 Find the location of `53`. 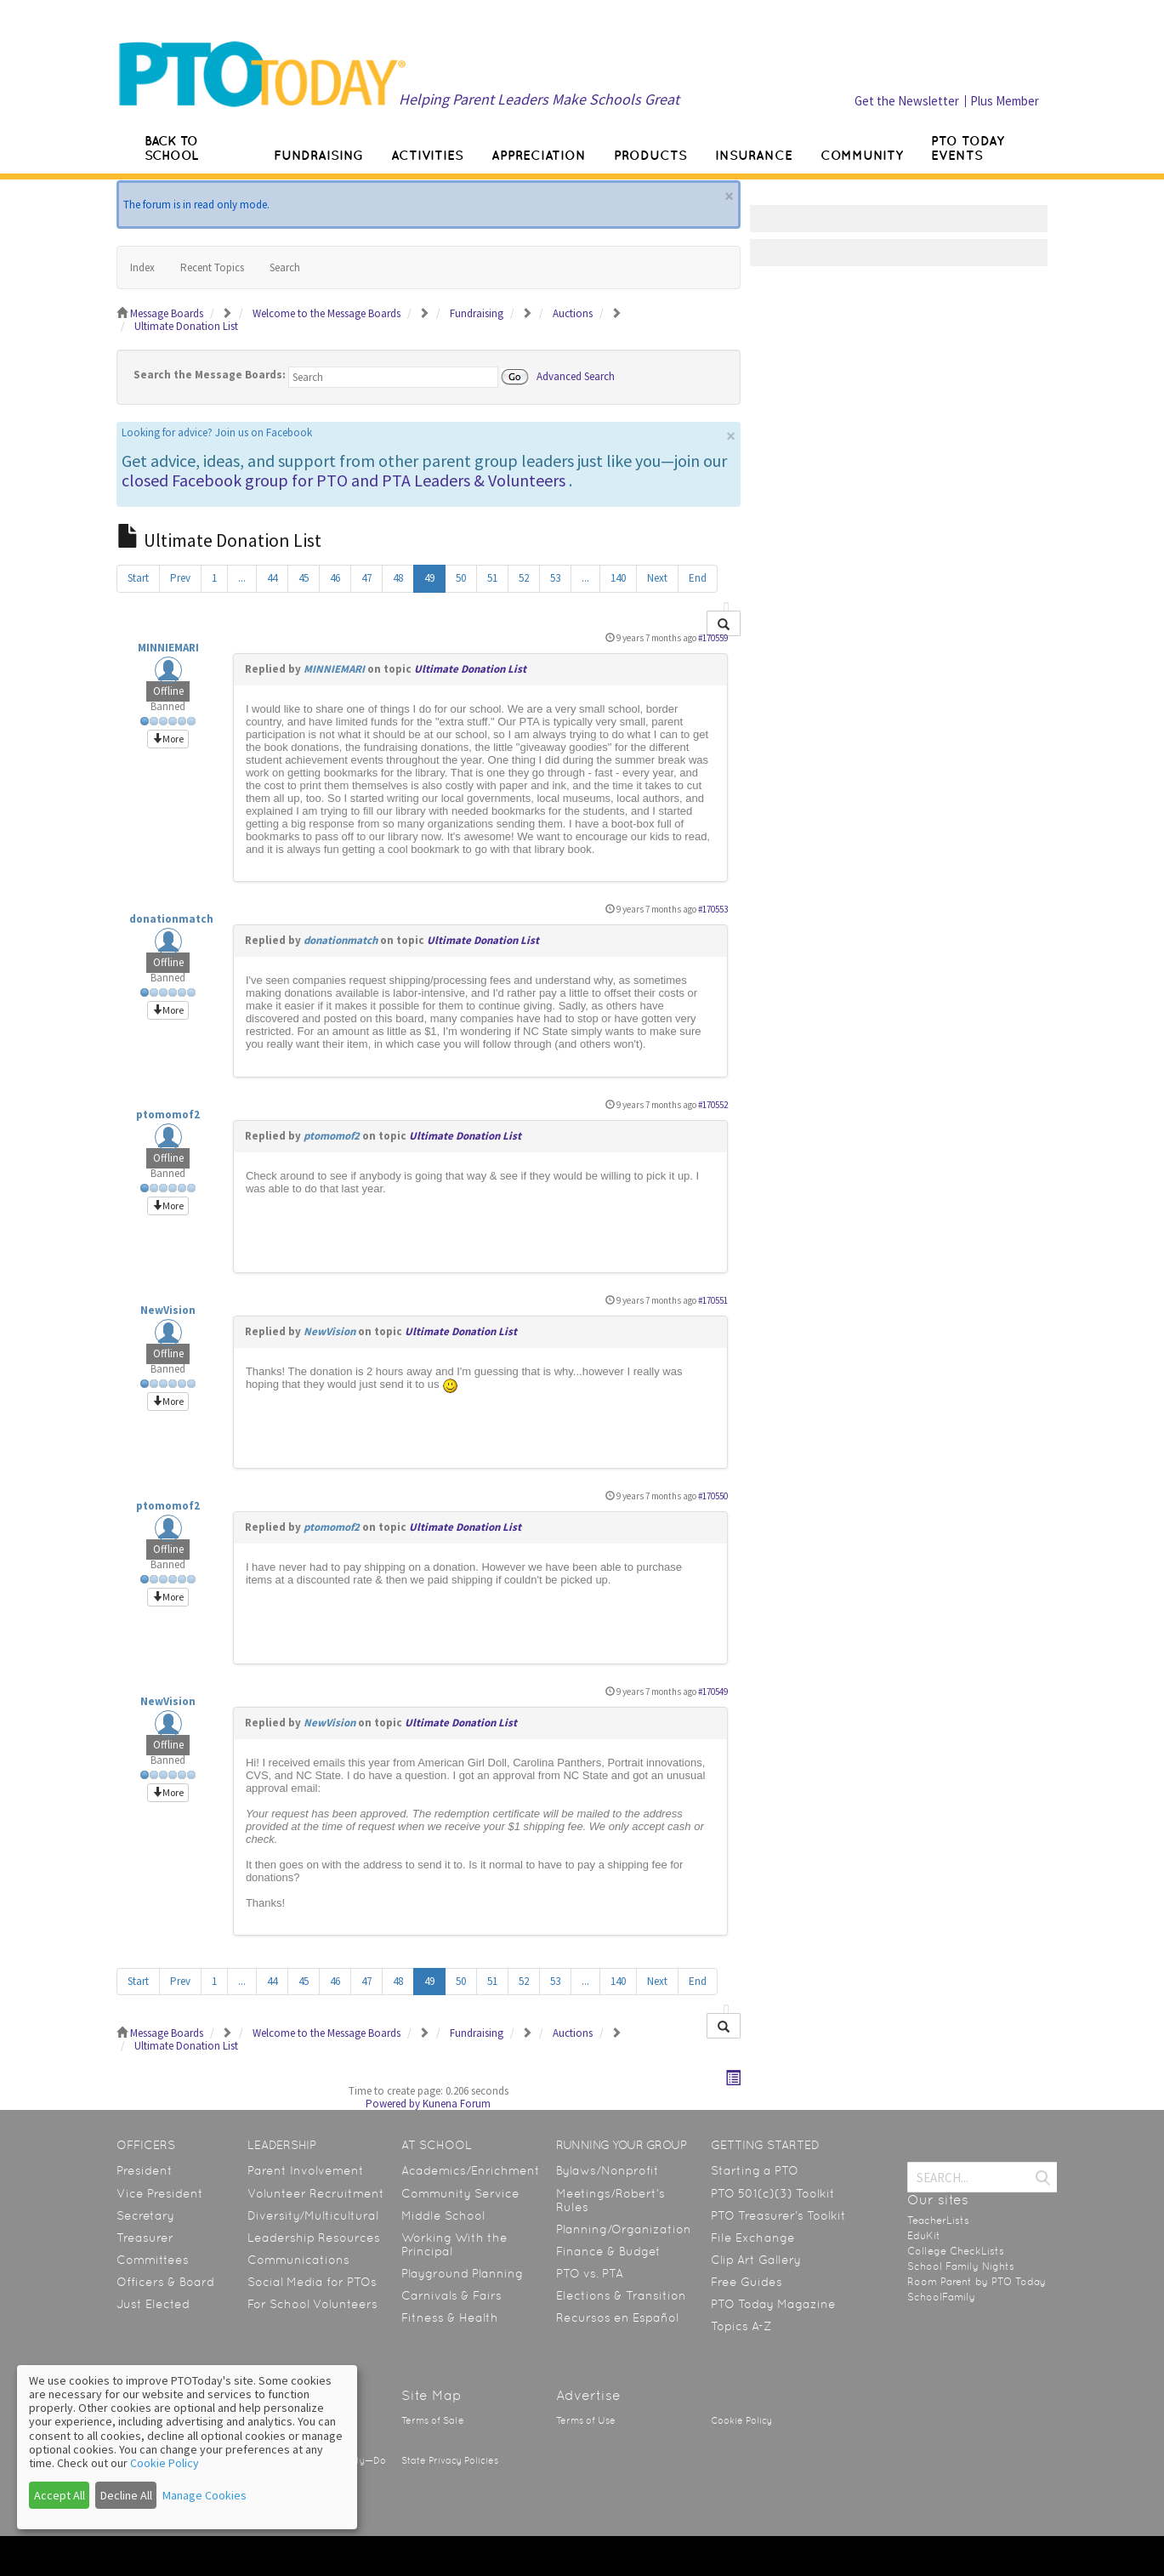

53 is located at coordinates (555, 578).